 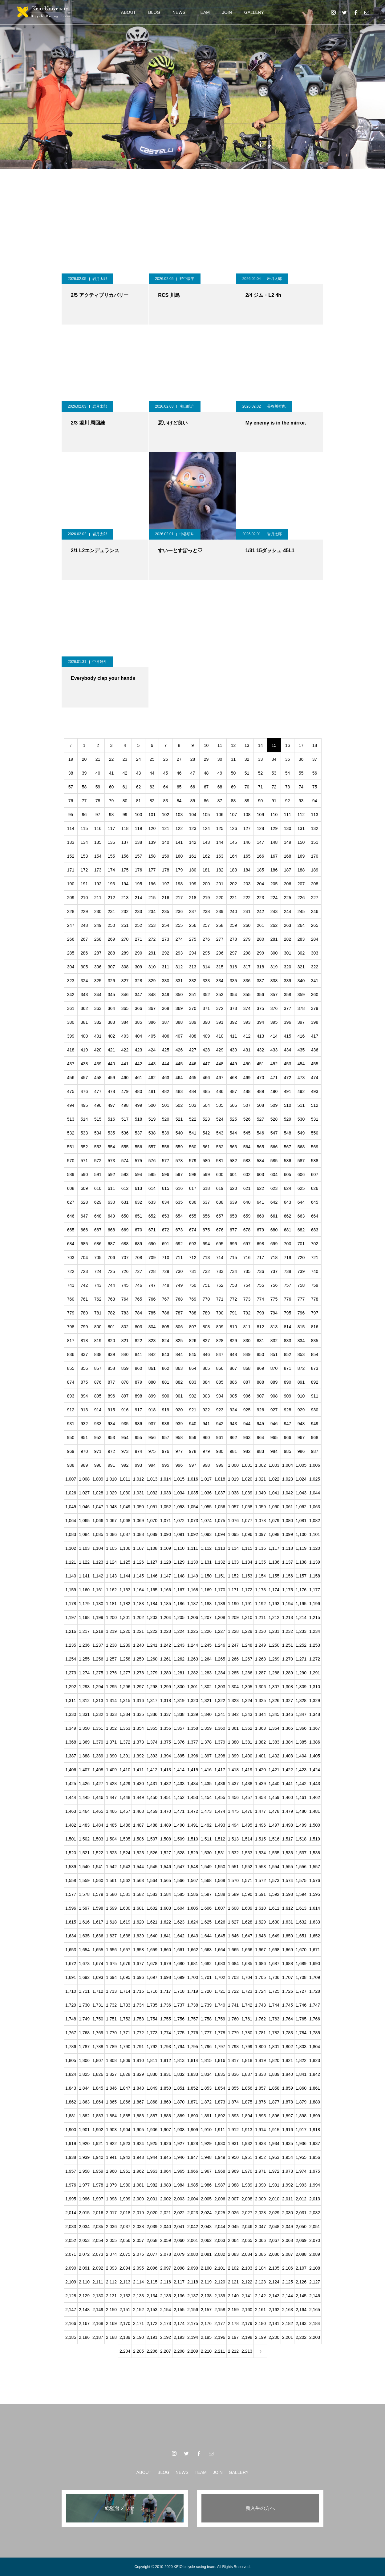 I want to click on 2,044, so click(x=219, y=2226).